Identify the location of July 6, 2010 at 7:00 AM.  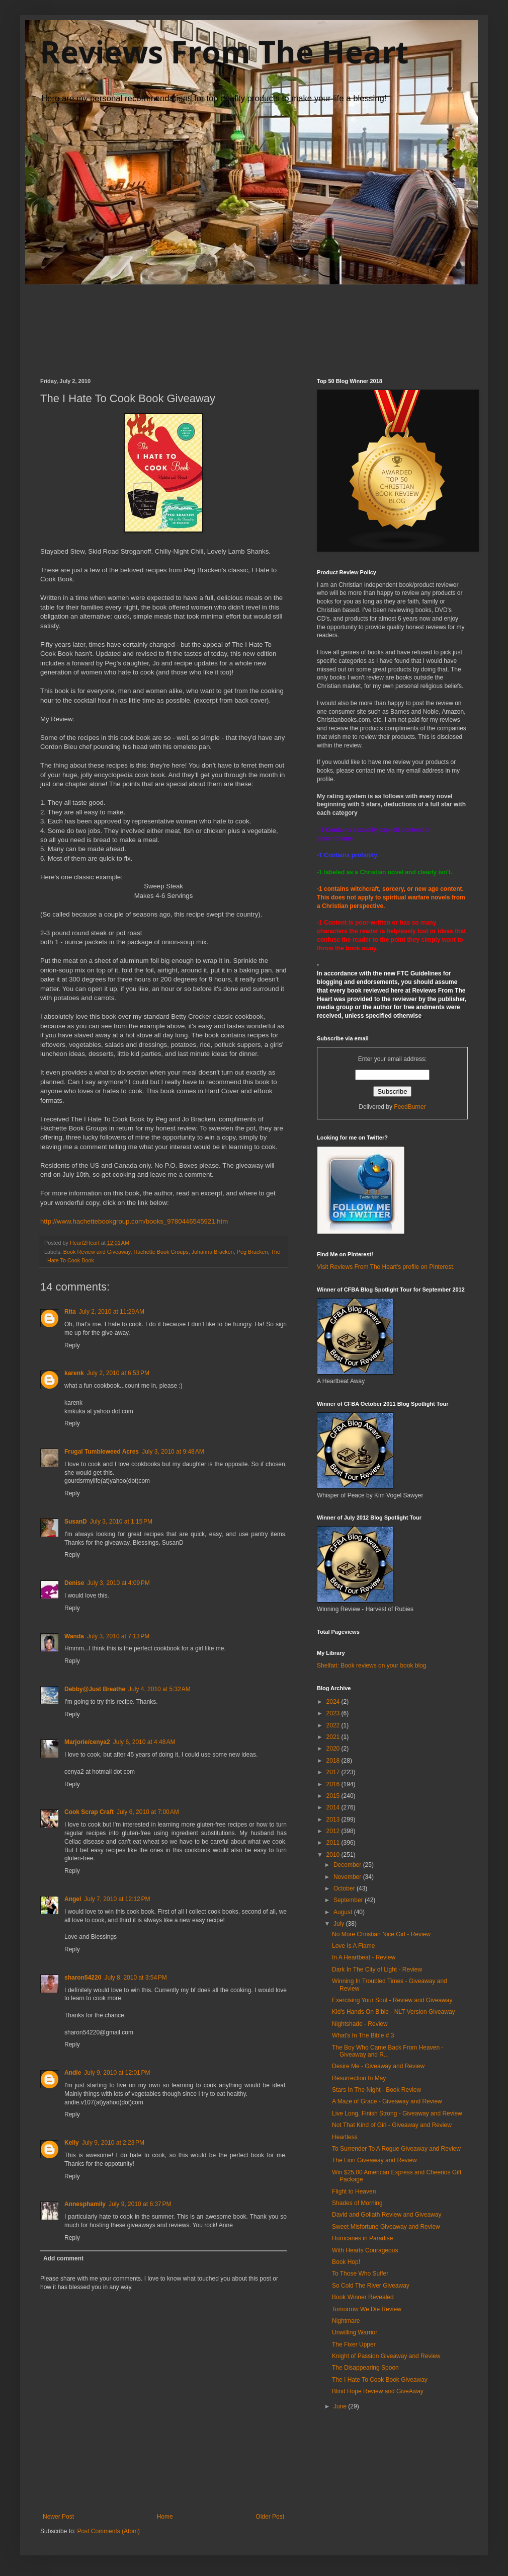
(148, 1811).